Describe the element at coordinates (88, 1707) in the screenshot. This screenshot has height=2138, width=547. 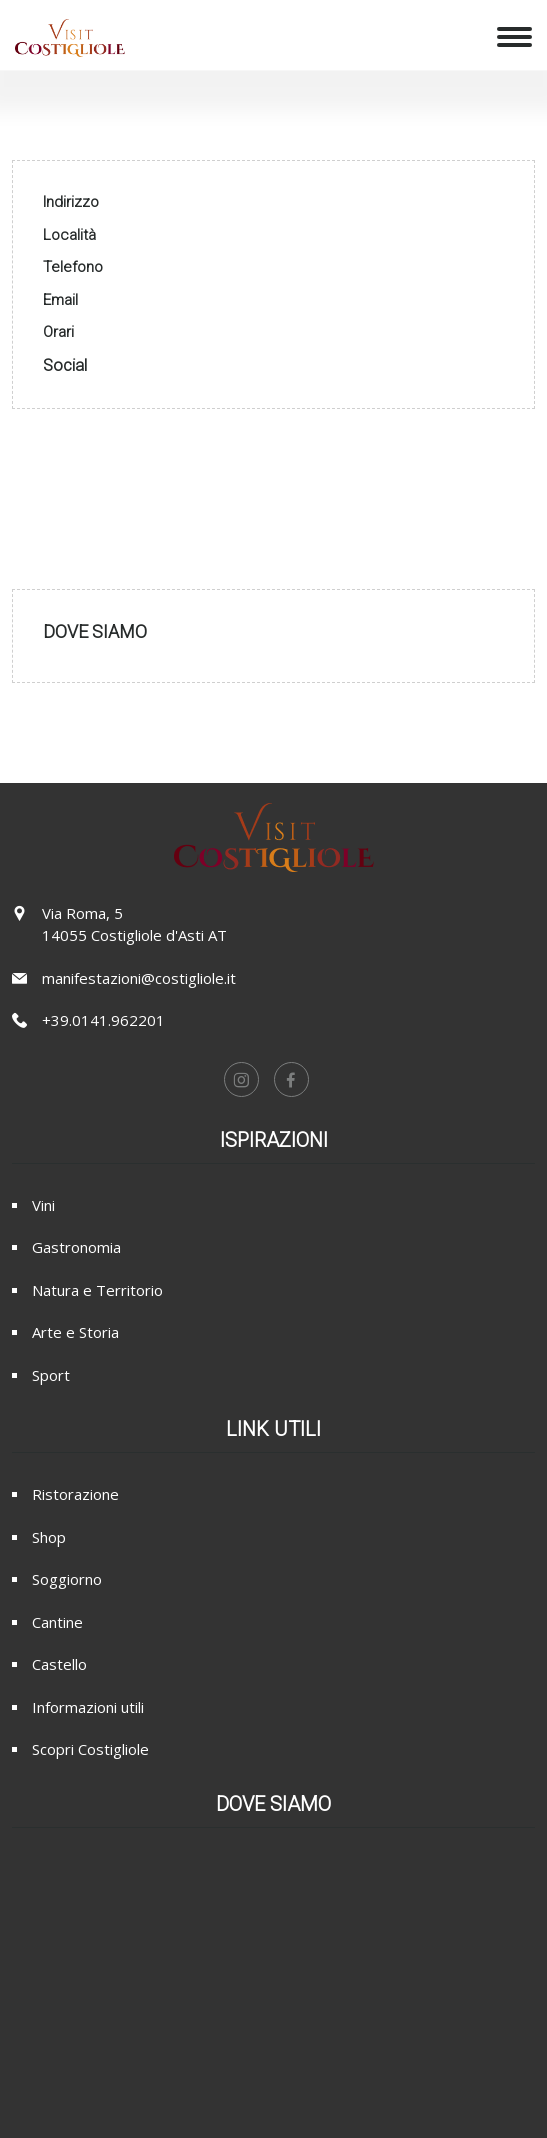
I see `Informazioni utili` at that location.